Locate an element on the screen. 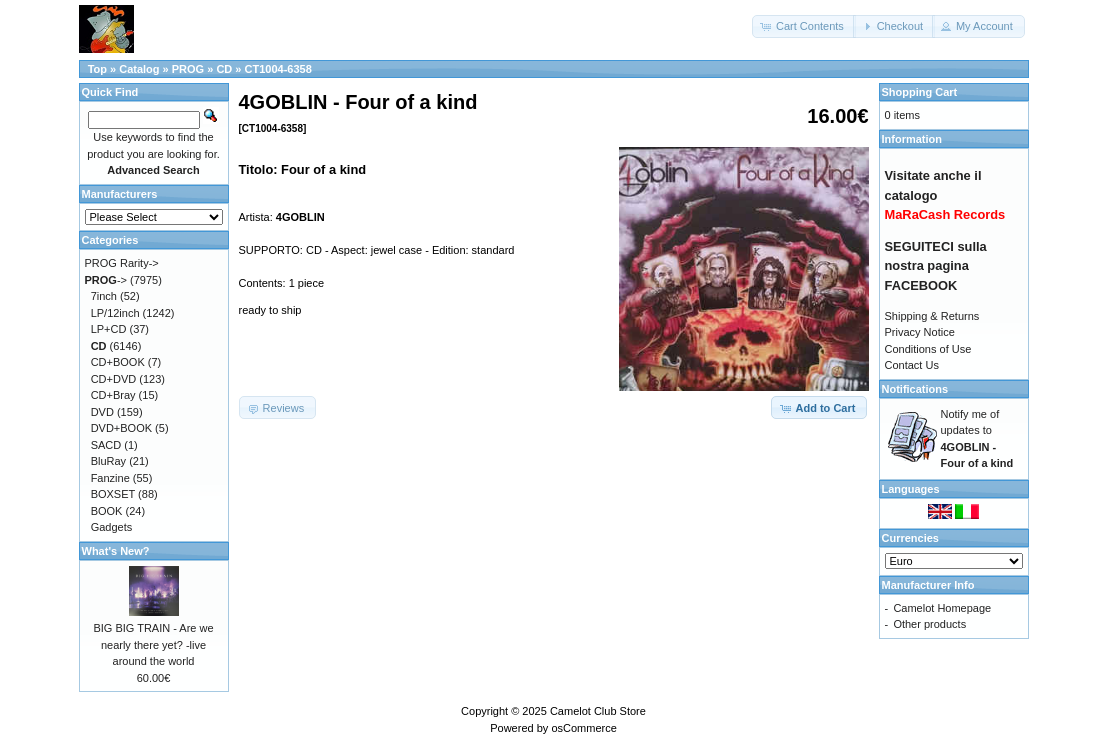  BOXSET is located at coordinates (113, 494).